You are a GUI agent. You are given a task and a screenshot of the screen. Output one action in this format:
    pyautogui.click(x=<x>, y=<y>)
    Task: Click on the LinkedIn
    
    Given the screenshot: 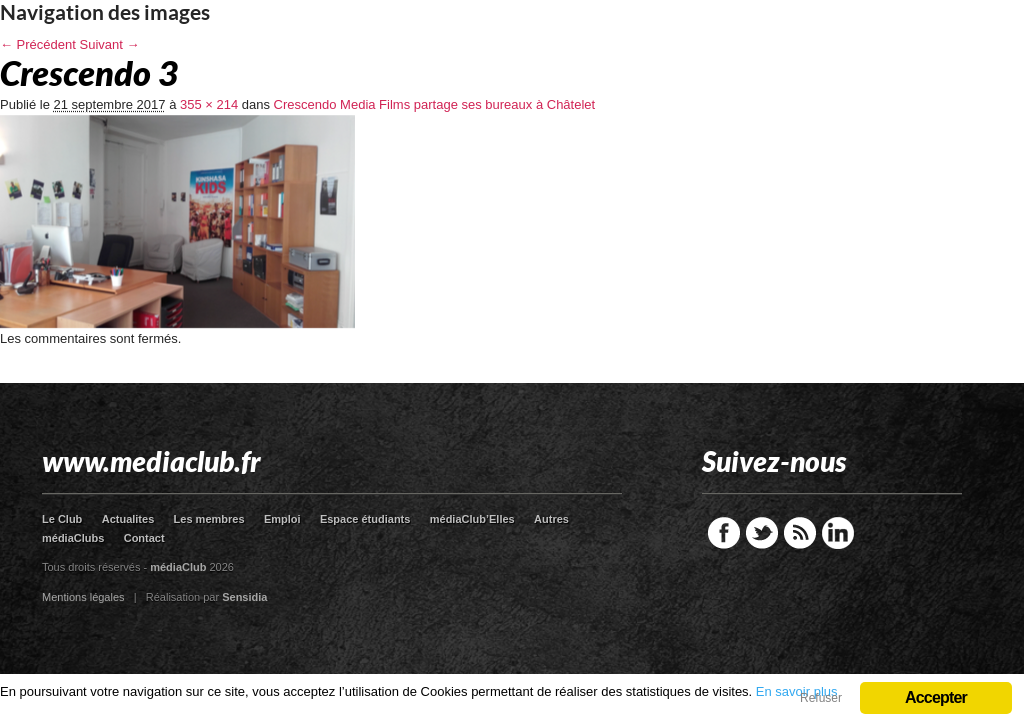 What is the action you would take?
    pyautogui.click(x=838, y=533)
    